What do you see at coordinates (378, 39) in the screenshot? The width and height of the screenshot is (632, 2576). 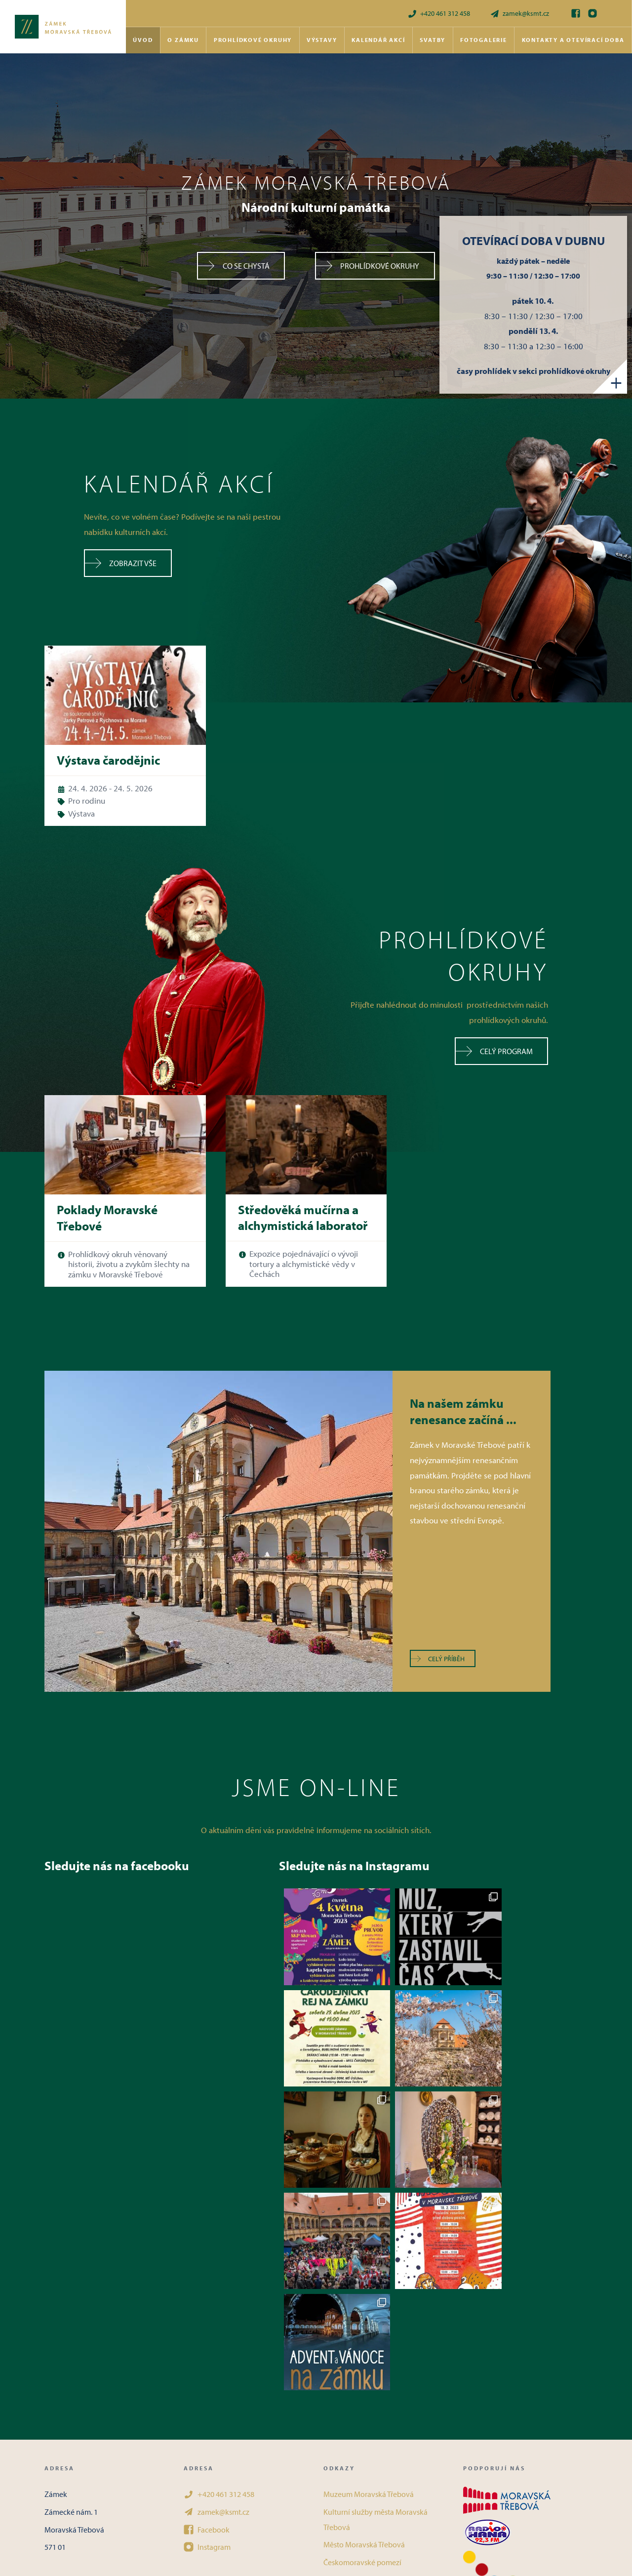 I see `Kalendář akcí` at bounding box center [378, 39].